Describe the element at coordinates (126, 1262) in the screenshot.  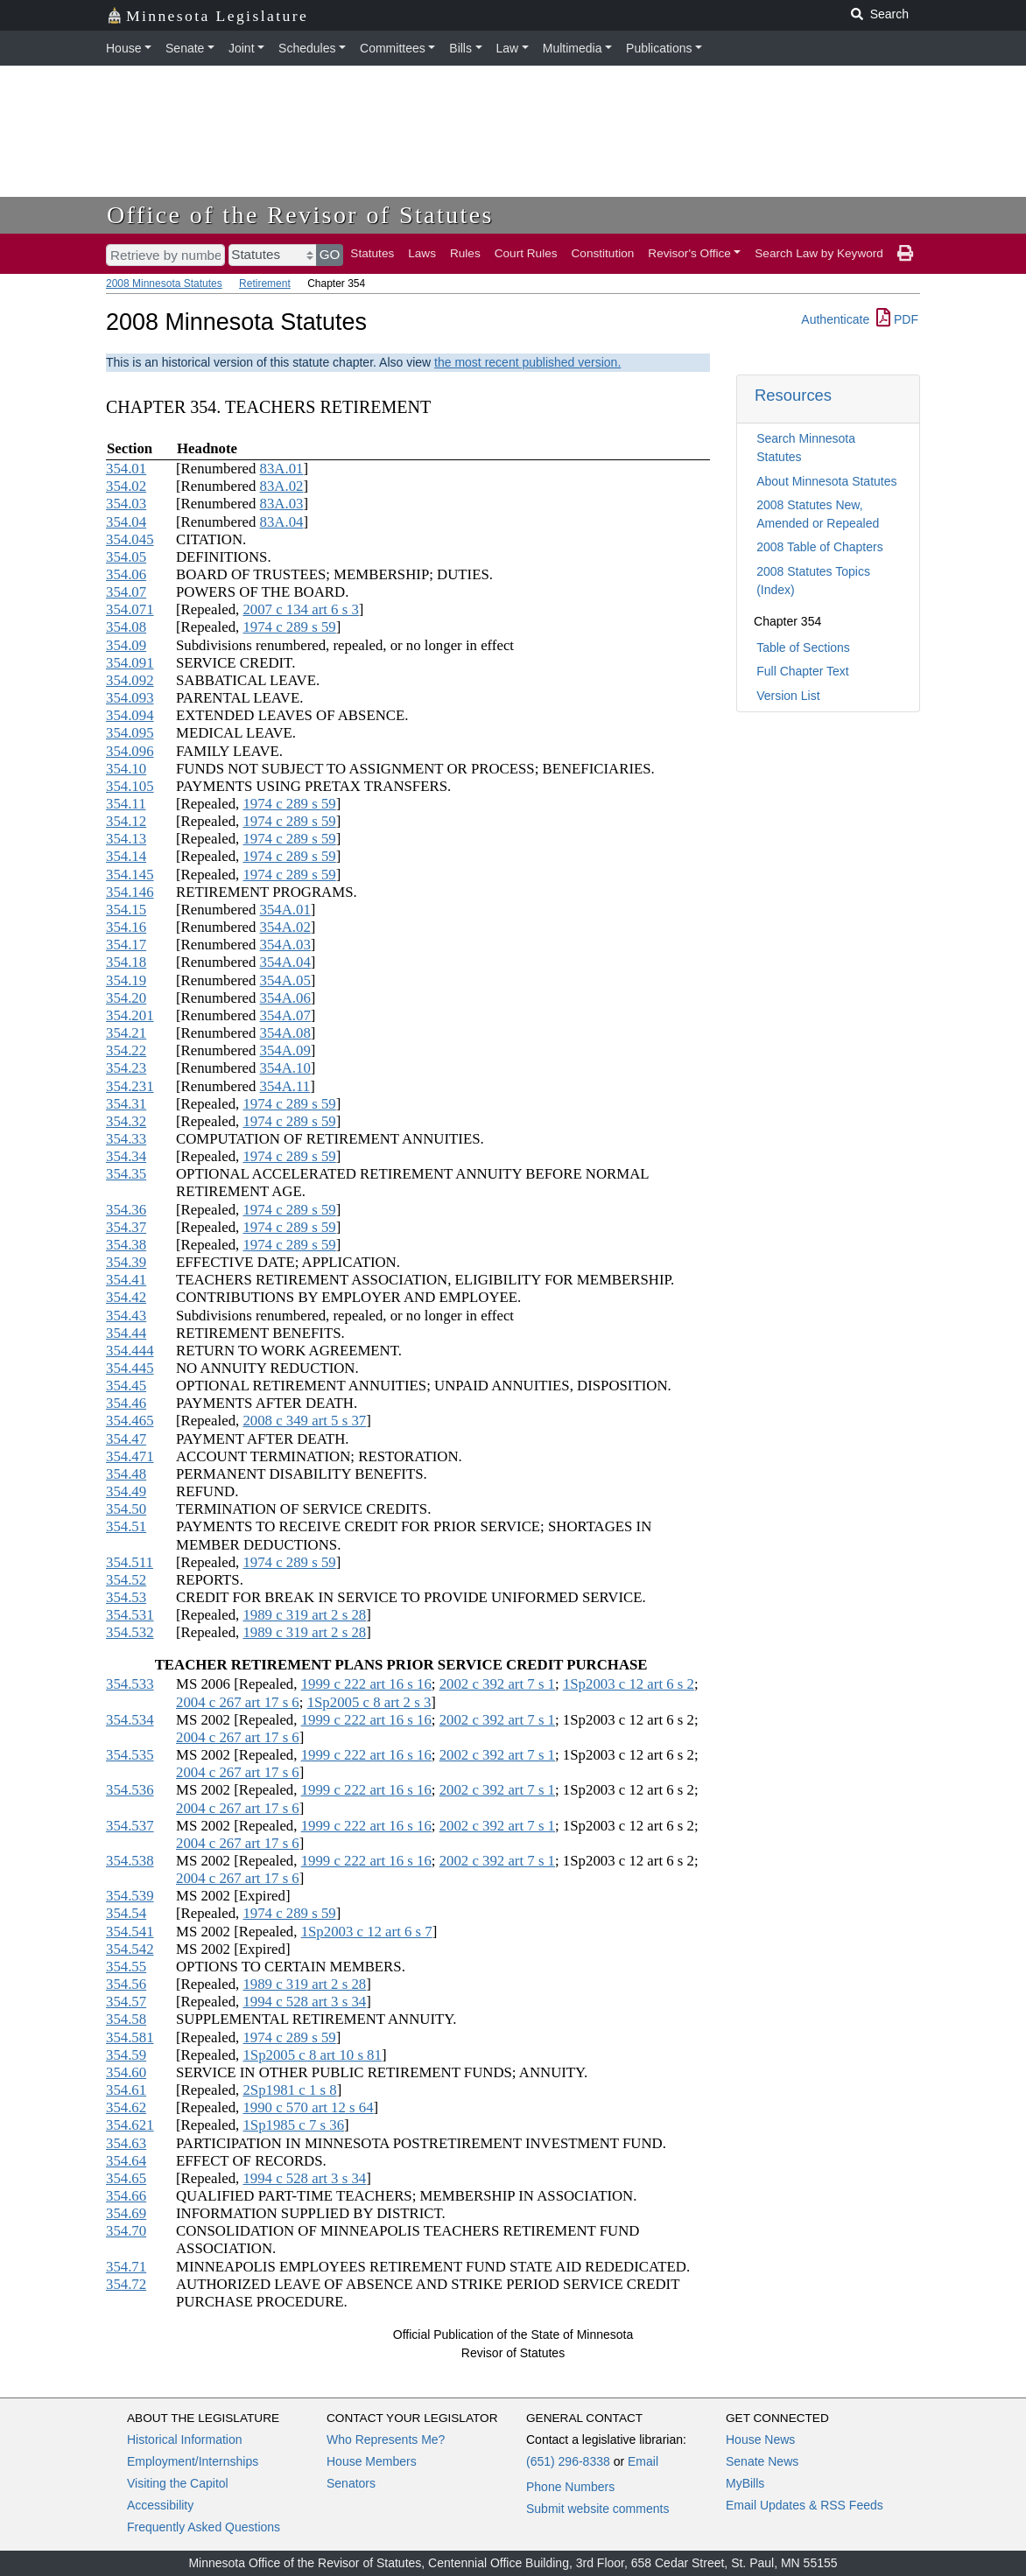
I see `354.39` at that location.